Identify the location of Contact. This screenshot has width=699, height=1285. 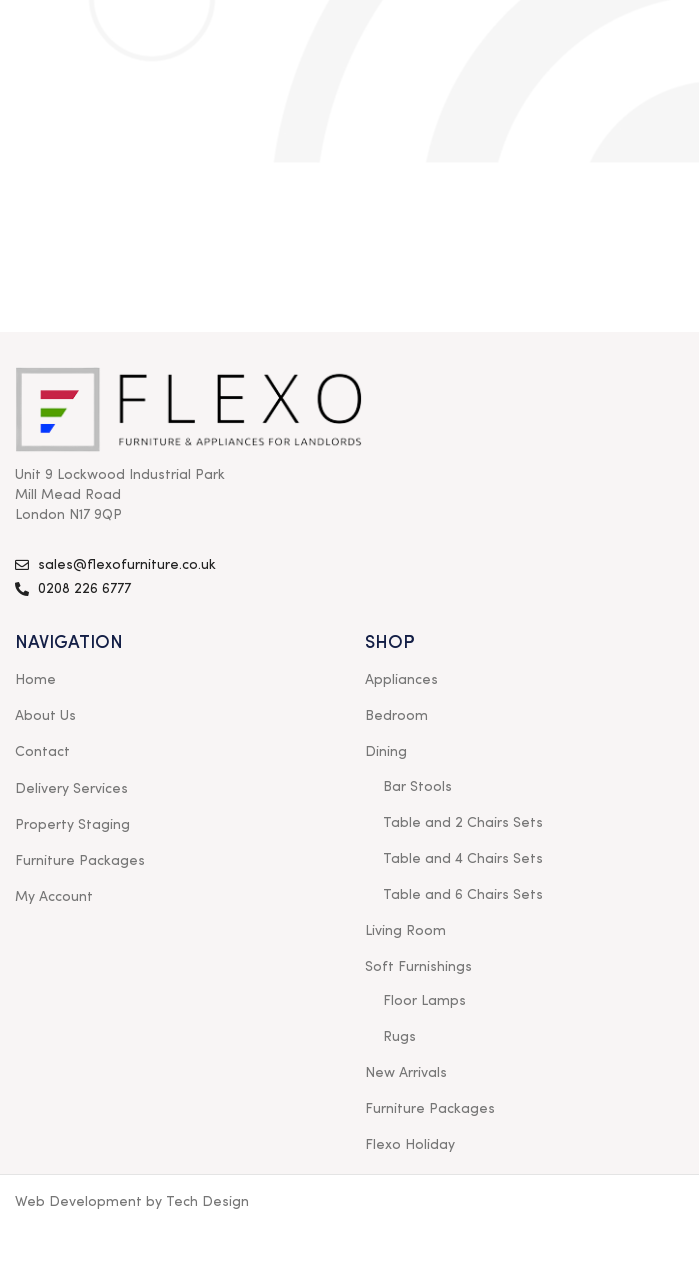
(42, 752).